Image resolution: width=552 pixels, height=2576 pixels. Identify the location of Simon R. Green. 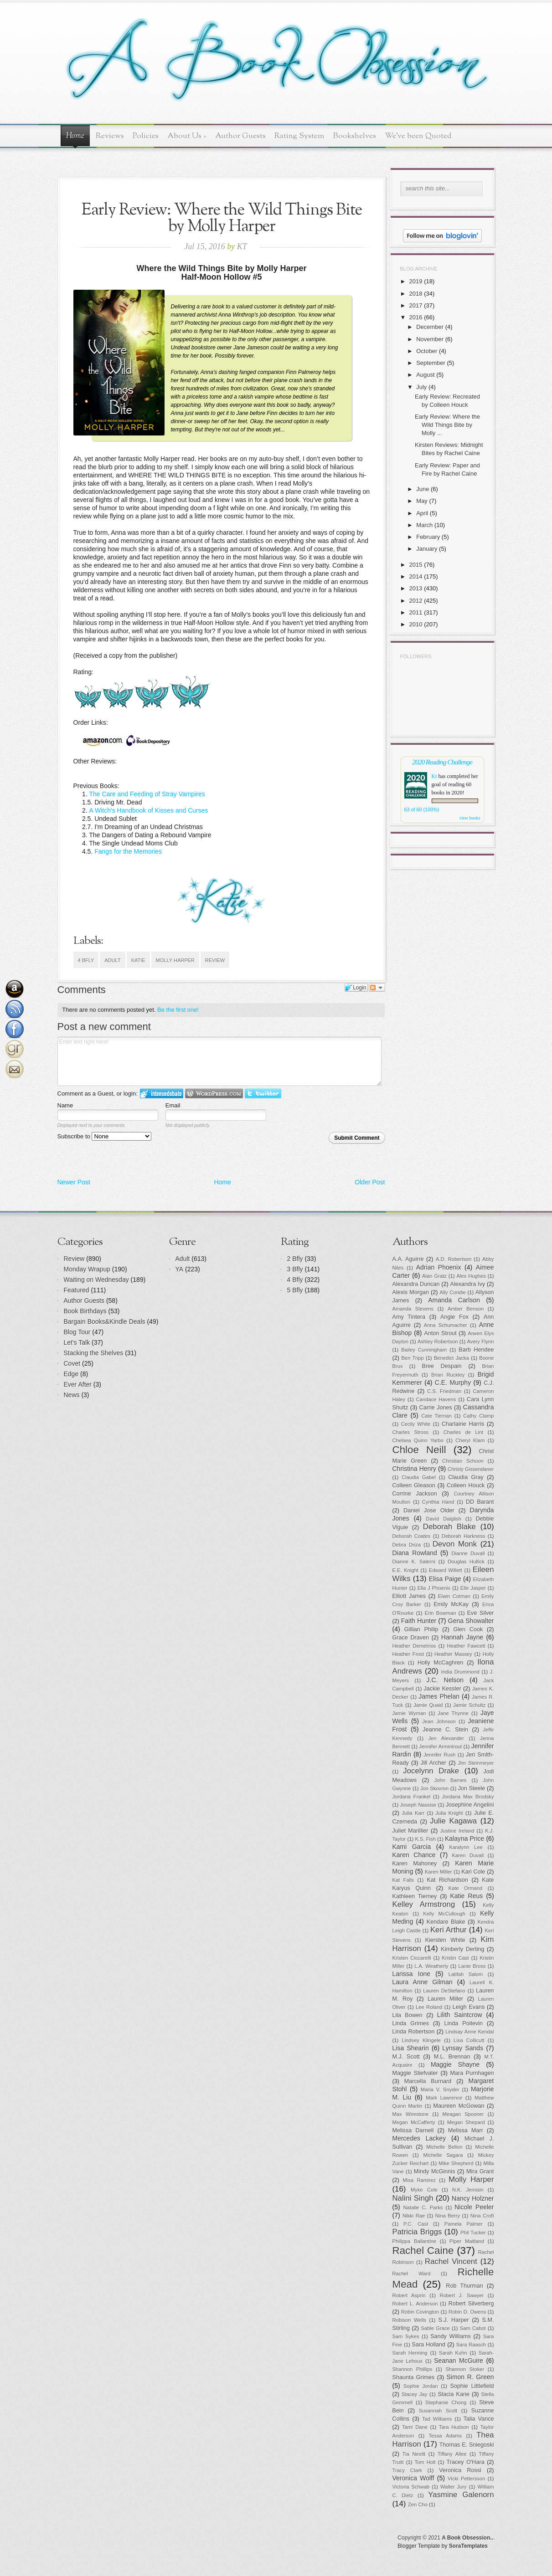
(470, 2377).